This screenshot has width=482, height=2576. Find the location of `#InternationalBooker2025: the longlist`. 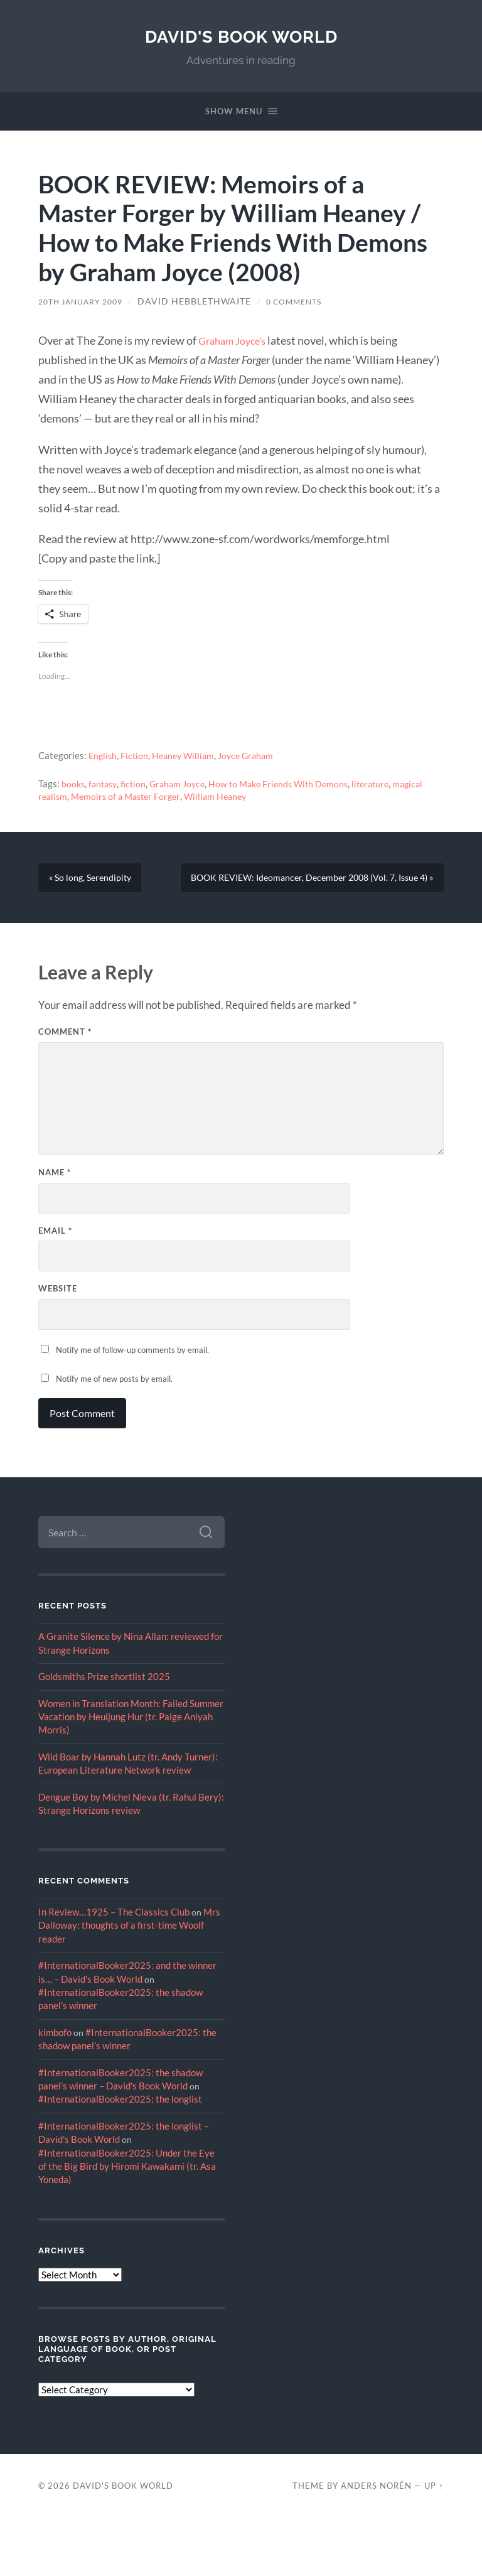

#InternationalBooker2025: the longlist is located at coordinates (120, 2157).